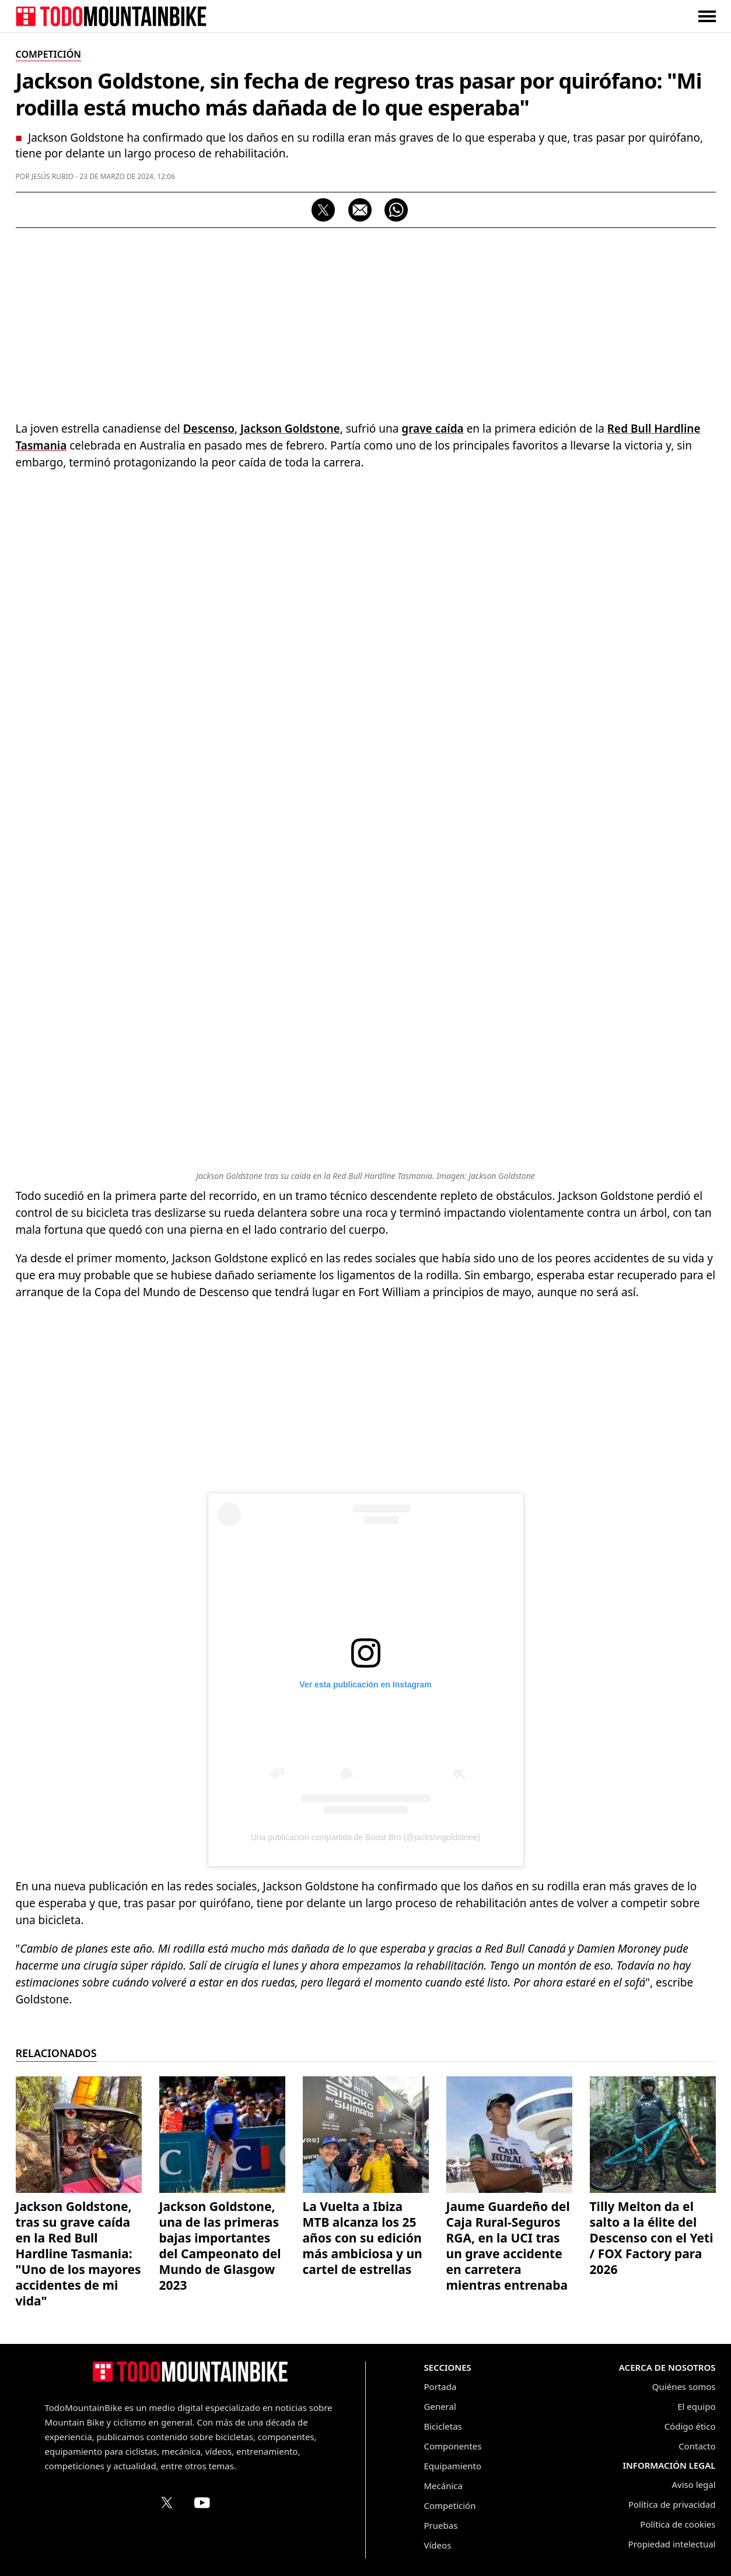  What do you see at coordinates (690, 2426) in the screenshot?
I see `Código ético` at bounding box center [690, 2426].